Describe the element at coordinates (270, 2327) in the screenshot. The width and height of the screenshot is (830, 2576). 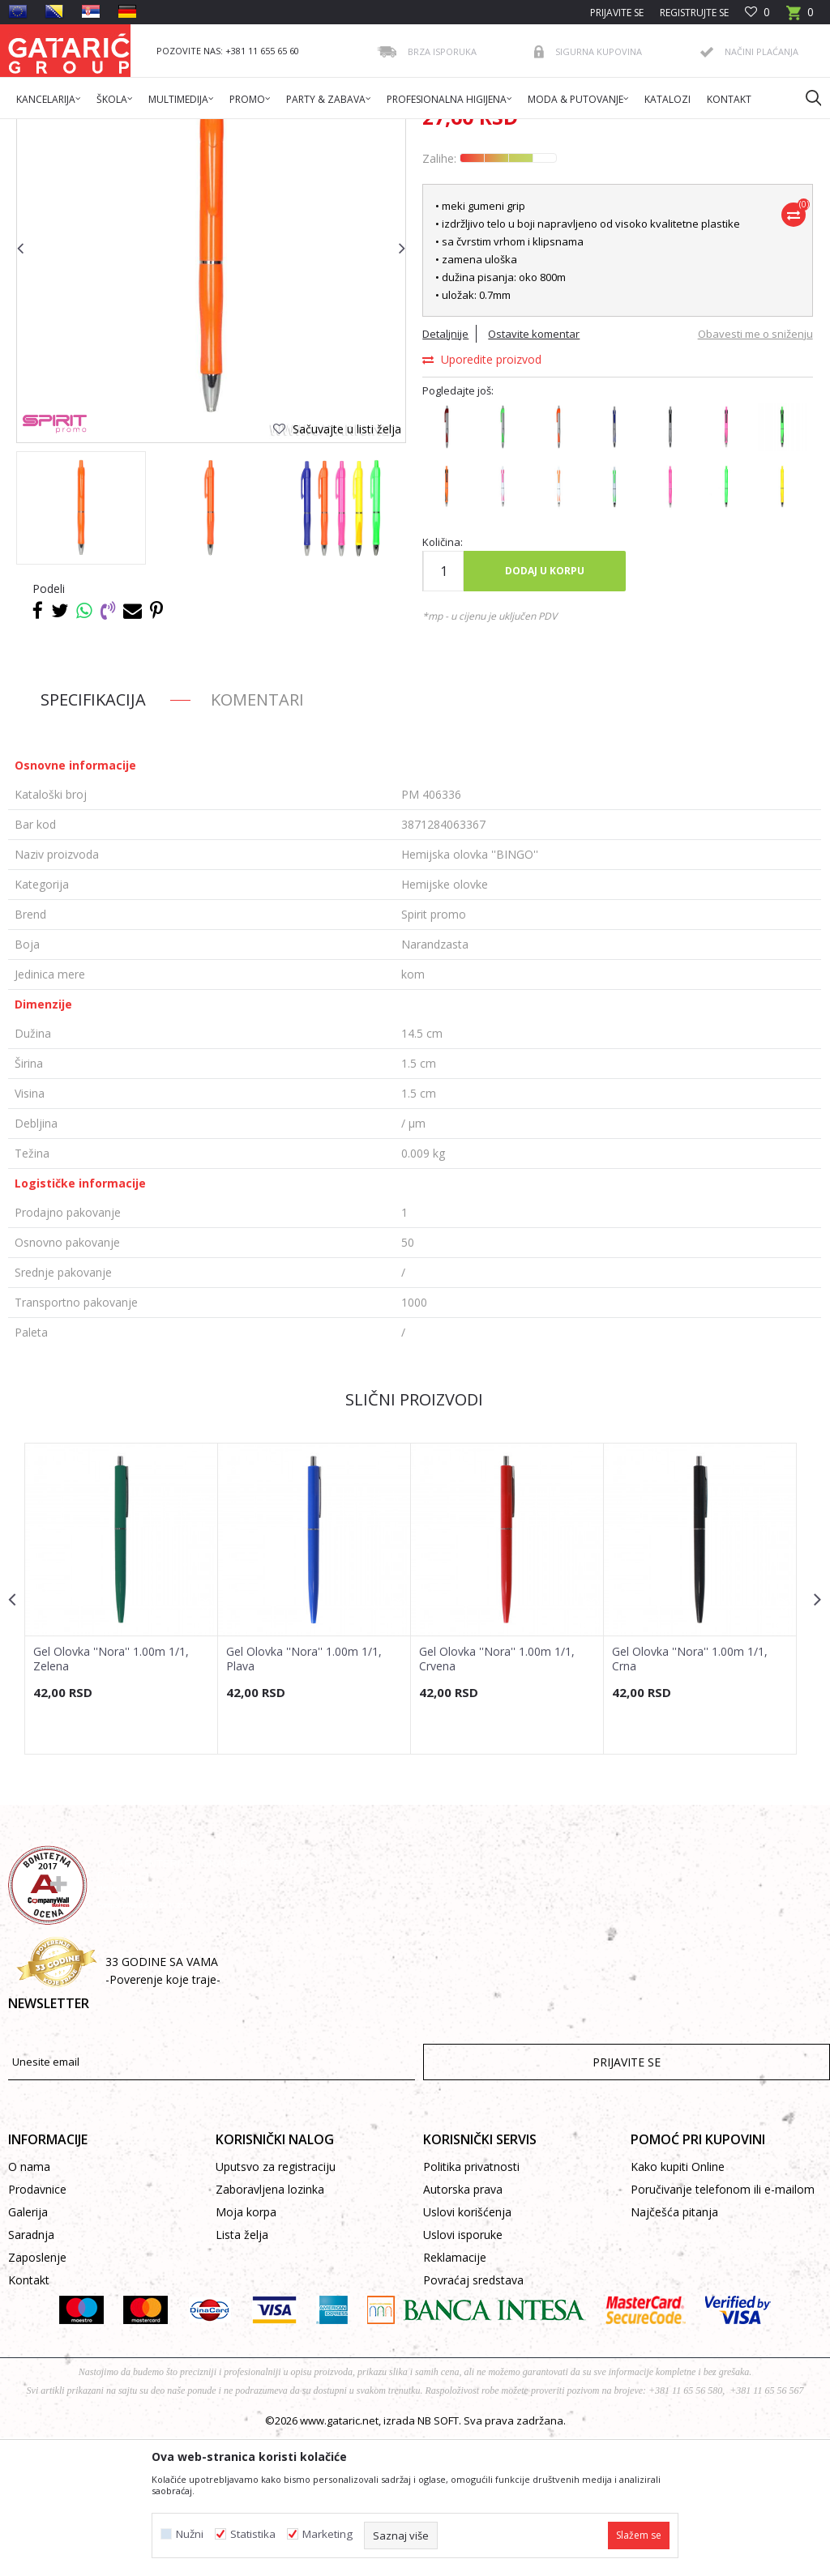
I see `Zaboravljena lozinka` at that location.